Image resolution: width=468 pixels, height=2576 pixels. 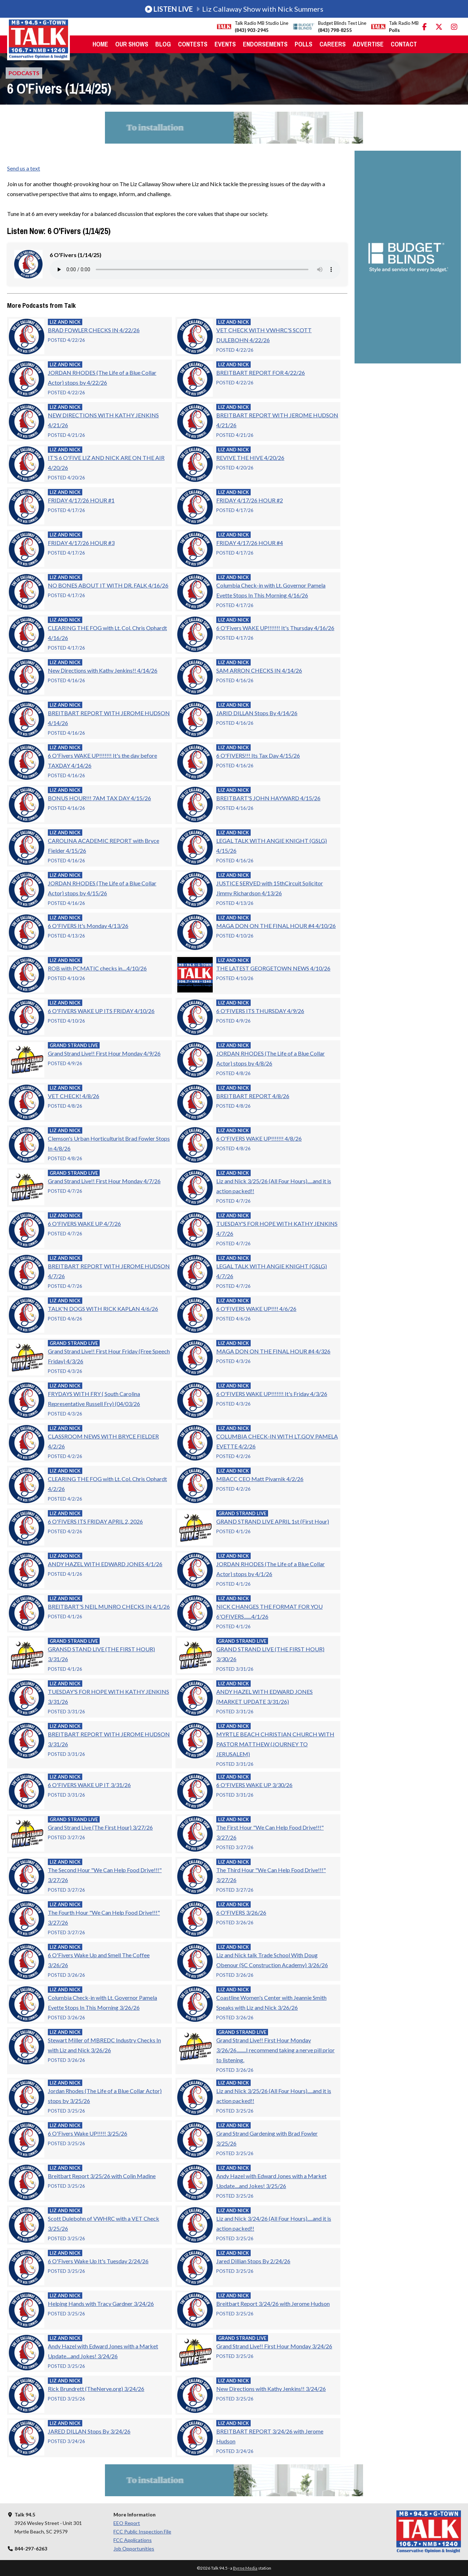 What do you see at coordinates (81, 500) in the screenshot?
I see `FRIDAY 4/17/26 HOUR #1` at bounding box center [81, 500].